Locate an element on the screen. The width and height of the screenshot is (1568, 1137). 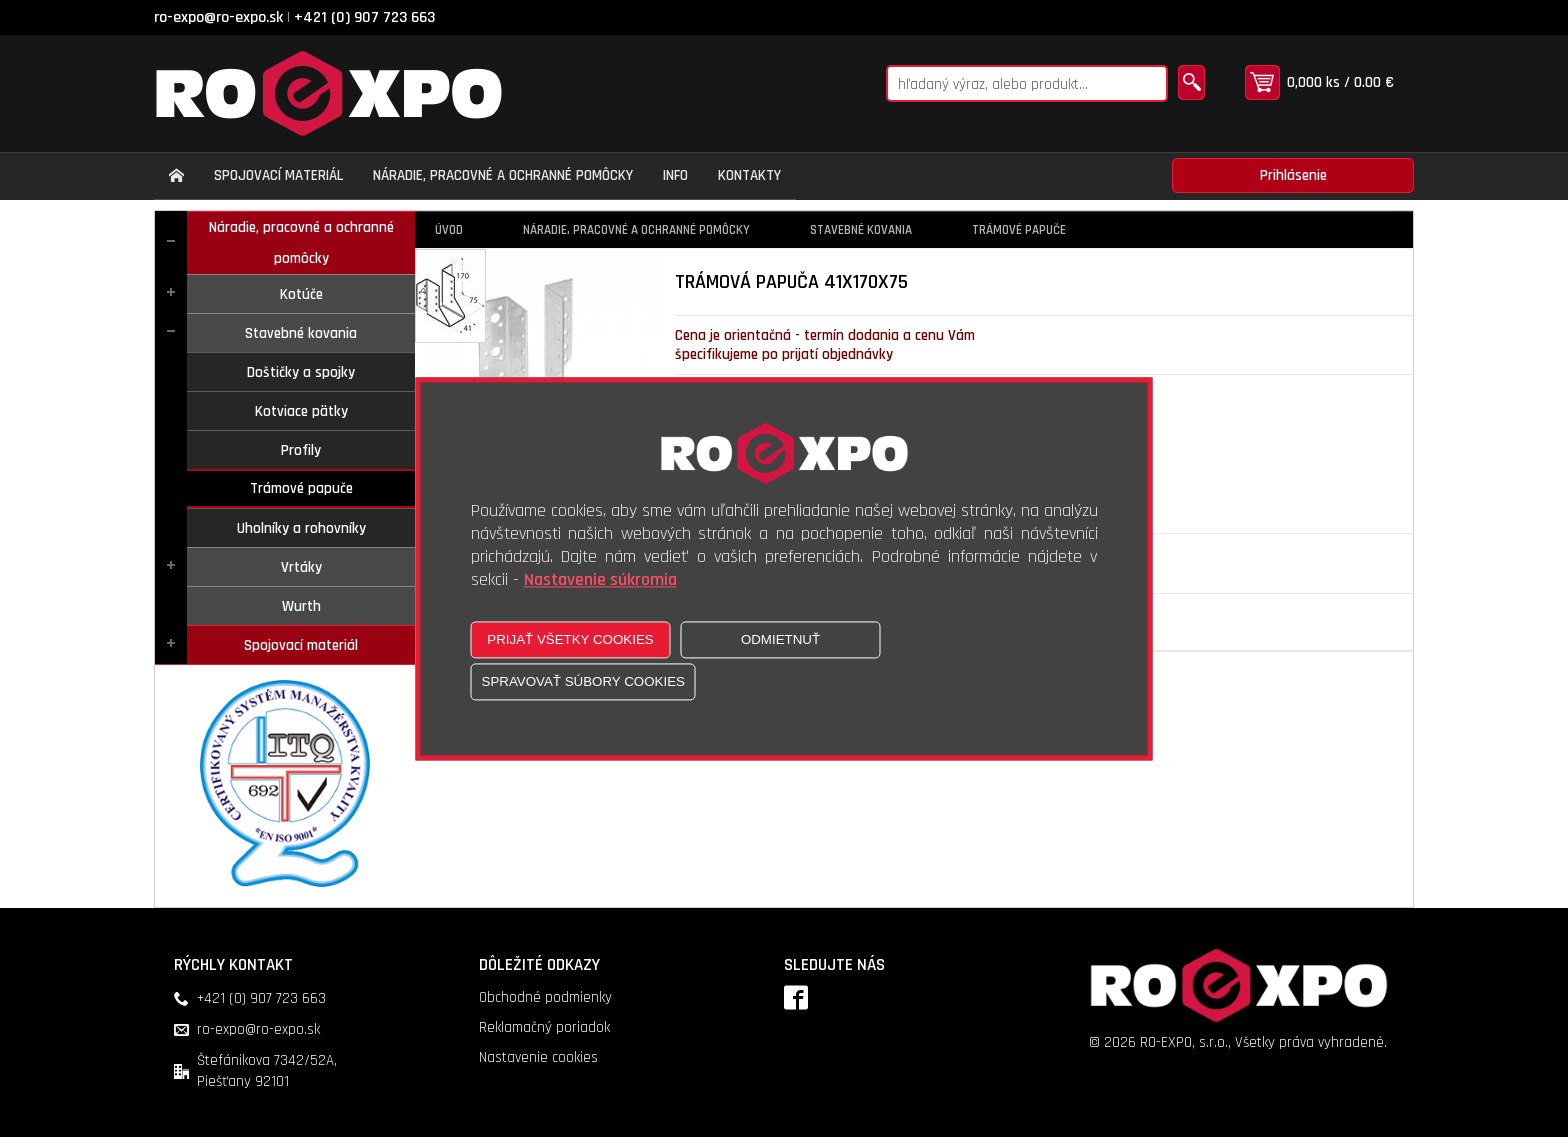
Doštičky a spojky is located at coordinates (301, 372).